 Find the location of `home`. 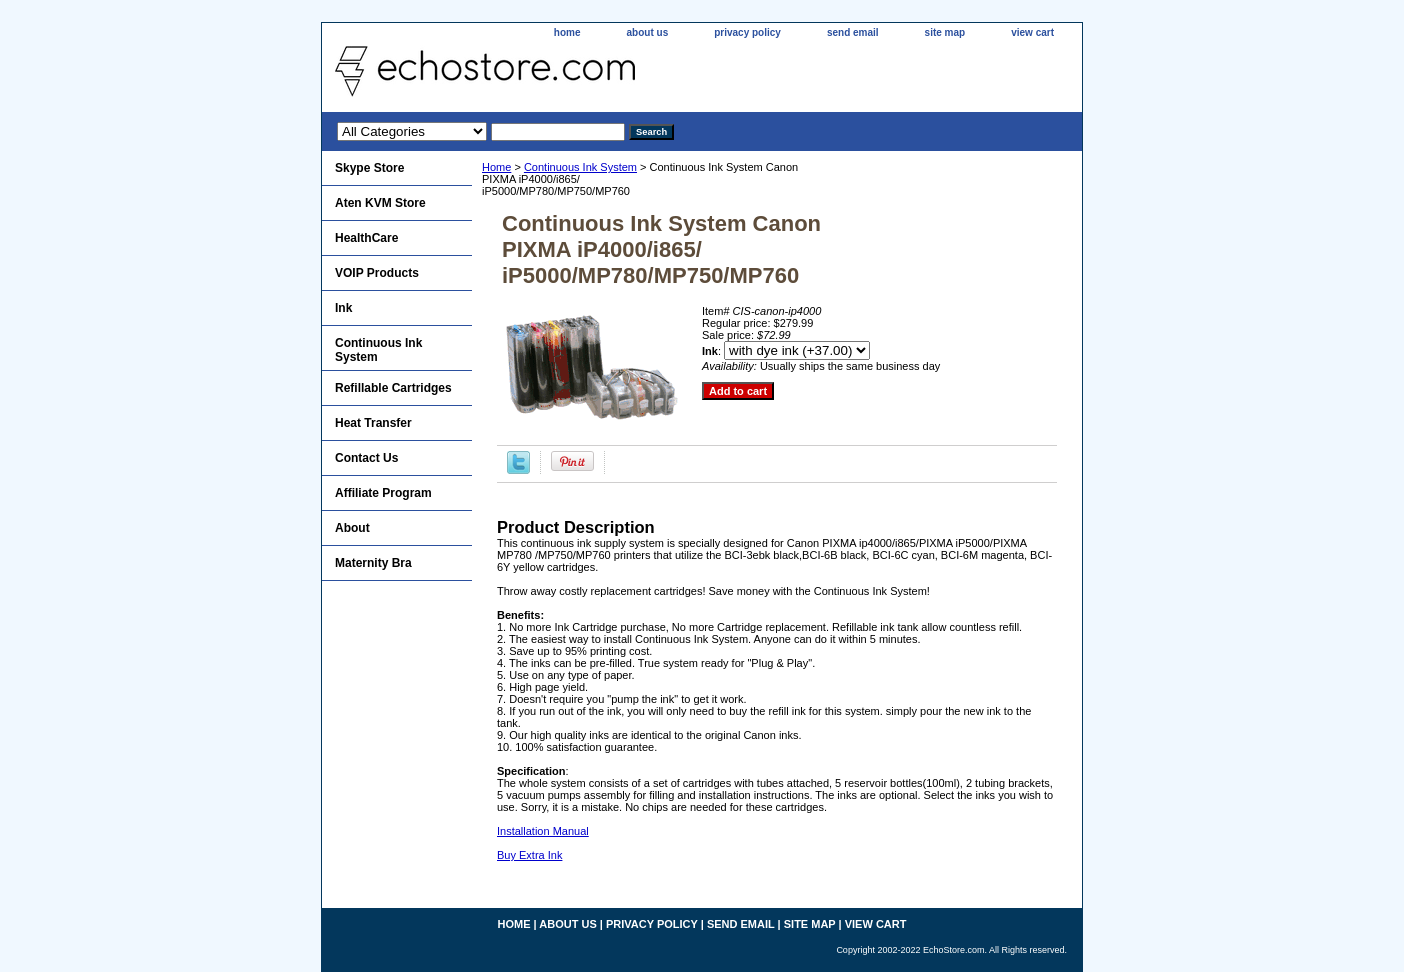

home is located at coordinates (567, 32).